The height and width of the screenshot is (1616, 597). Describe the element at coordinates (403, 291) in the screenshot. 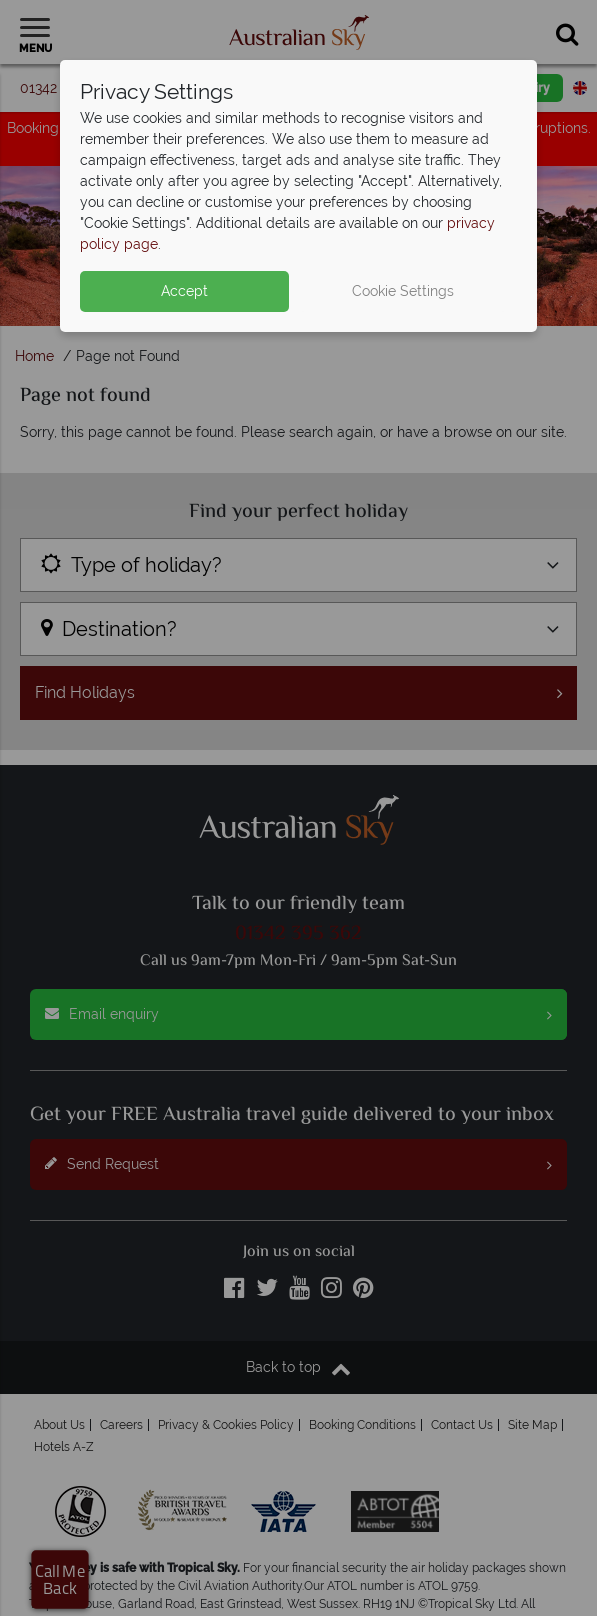

I see `Cookie Settings` at that location.